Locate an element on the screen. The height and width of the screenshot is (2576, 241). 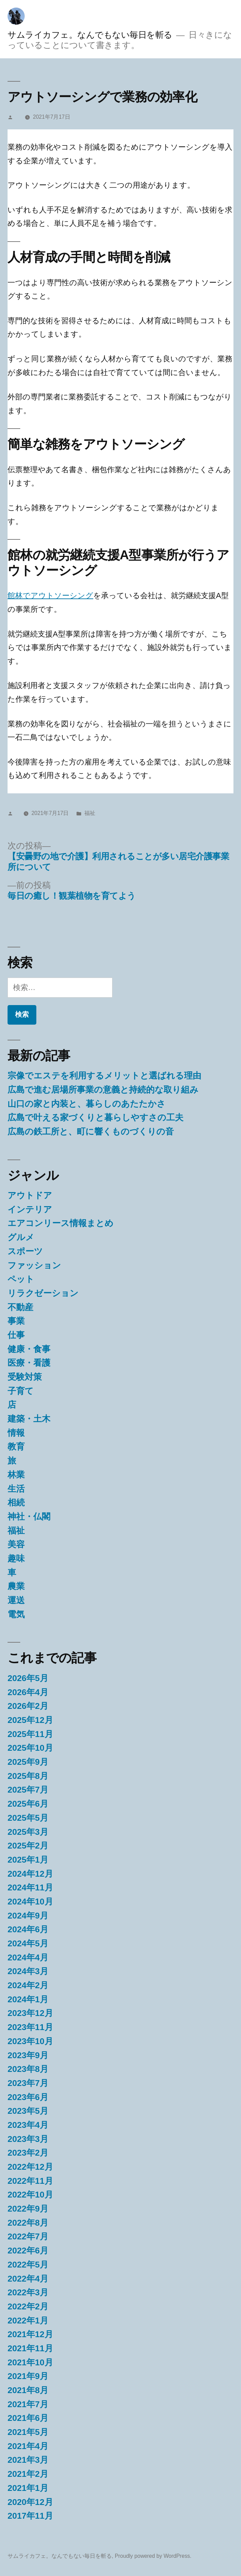
2025年1月 is located at coordinates (28, 1859).